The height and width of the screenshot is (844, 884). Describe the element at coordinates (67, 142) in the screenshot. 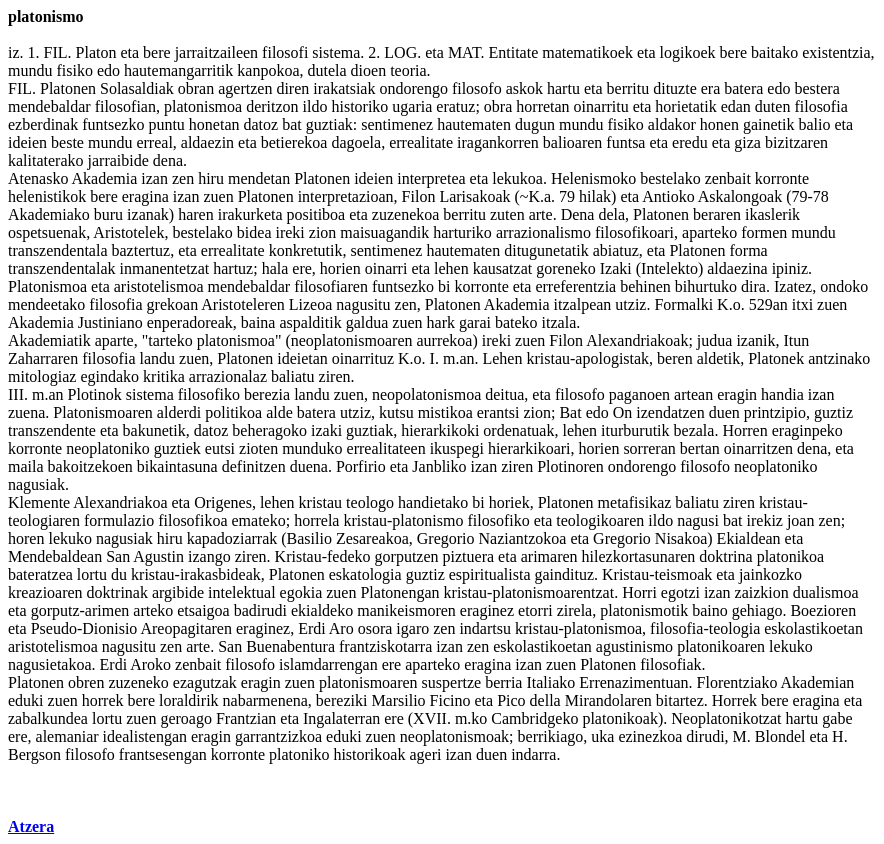

I see `beste` at that location.